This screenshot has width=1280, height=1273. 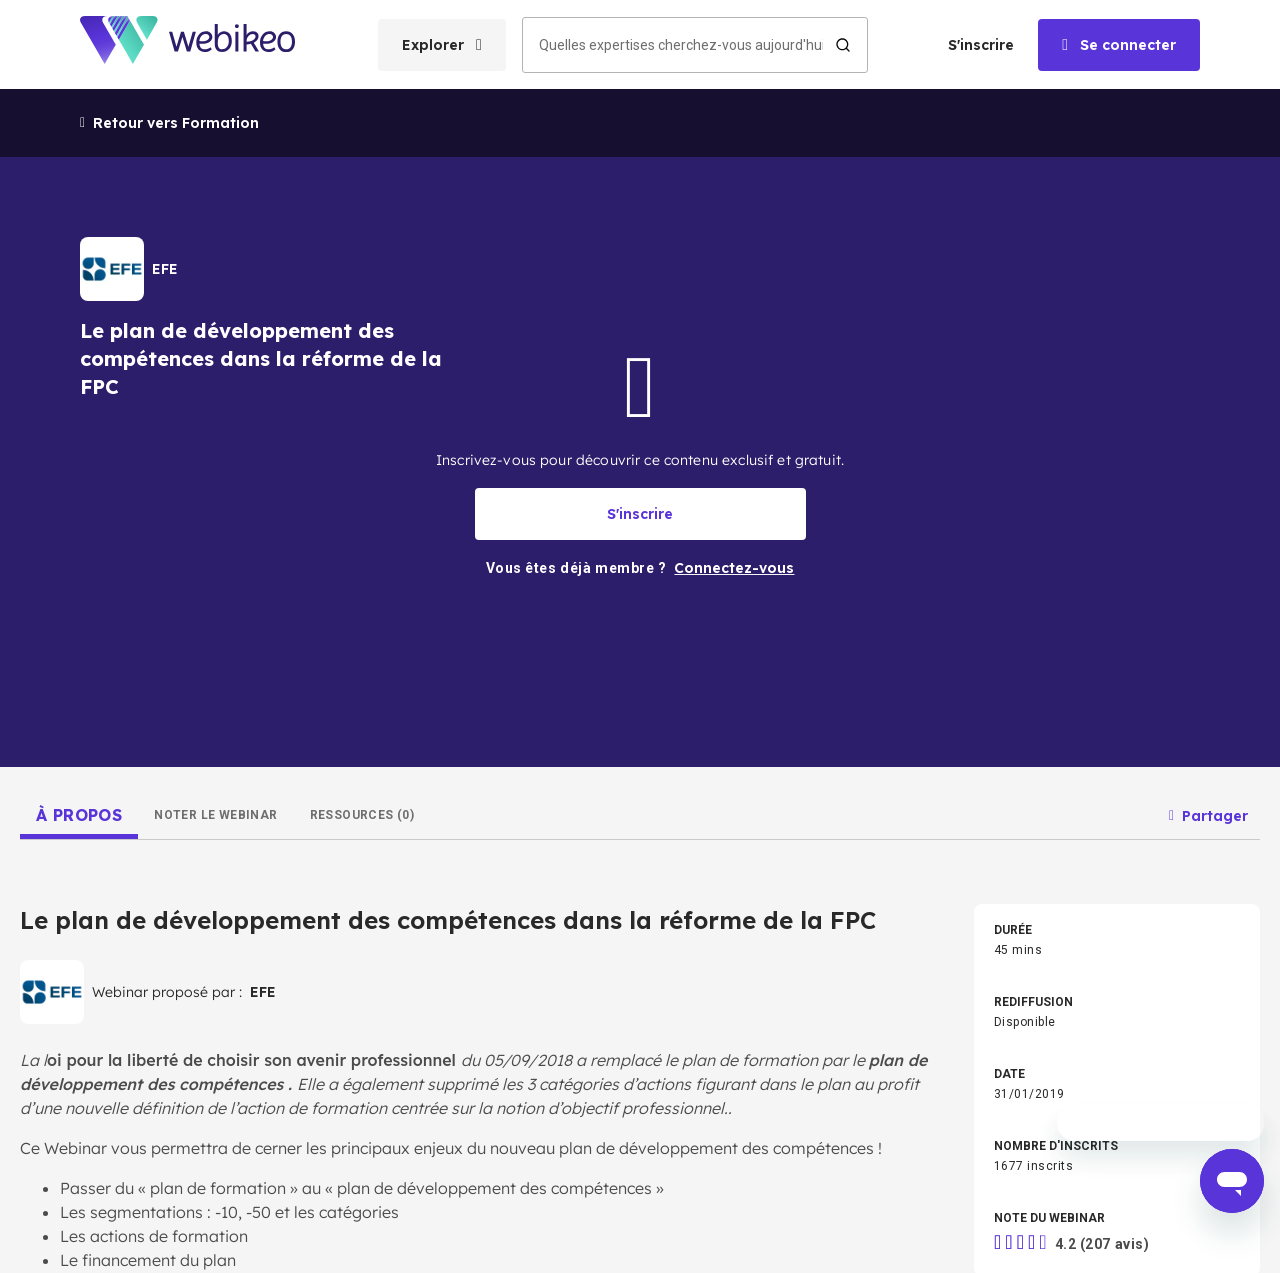 I want to click on RH & Formation, so click(x=1007, y=759).